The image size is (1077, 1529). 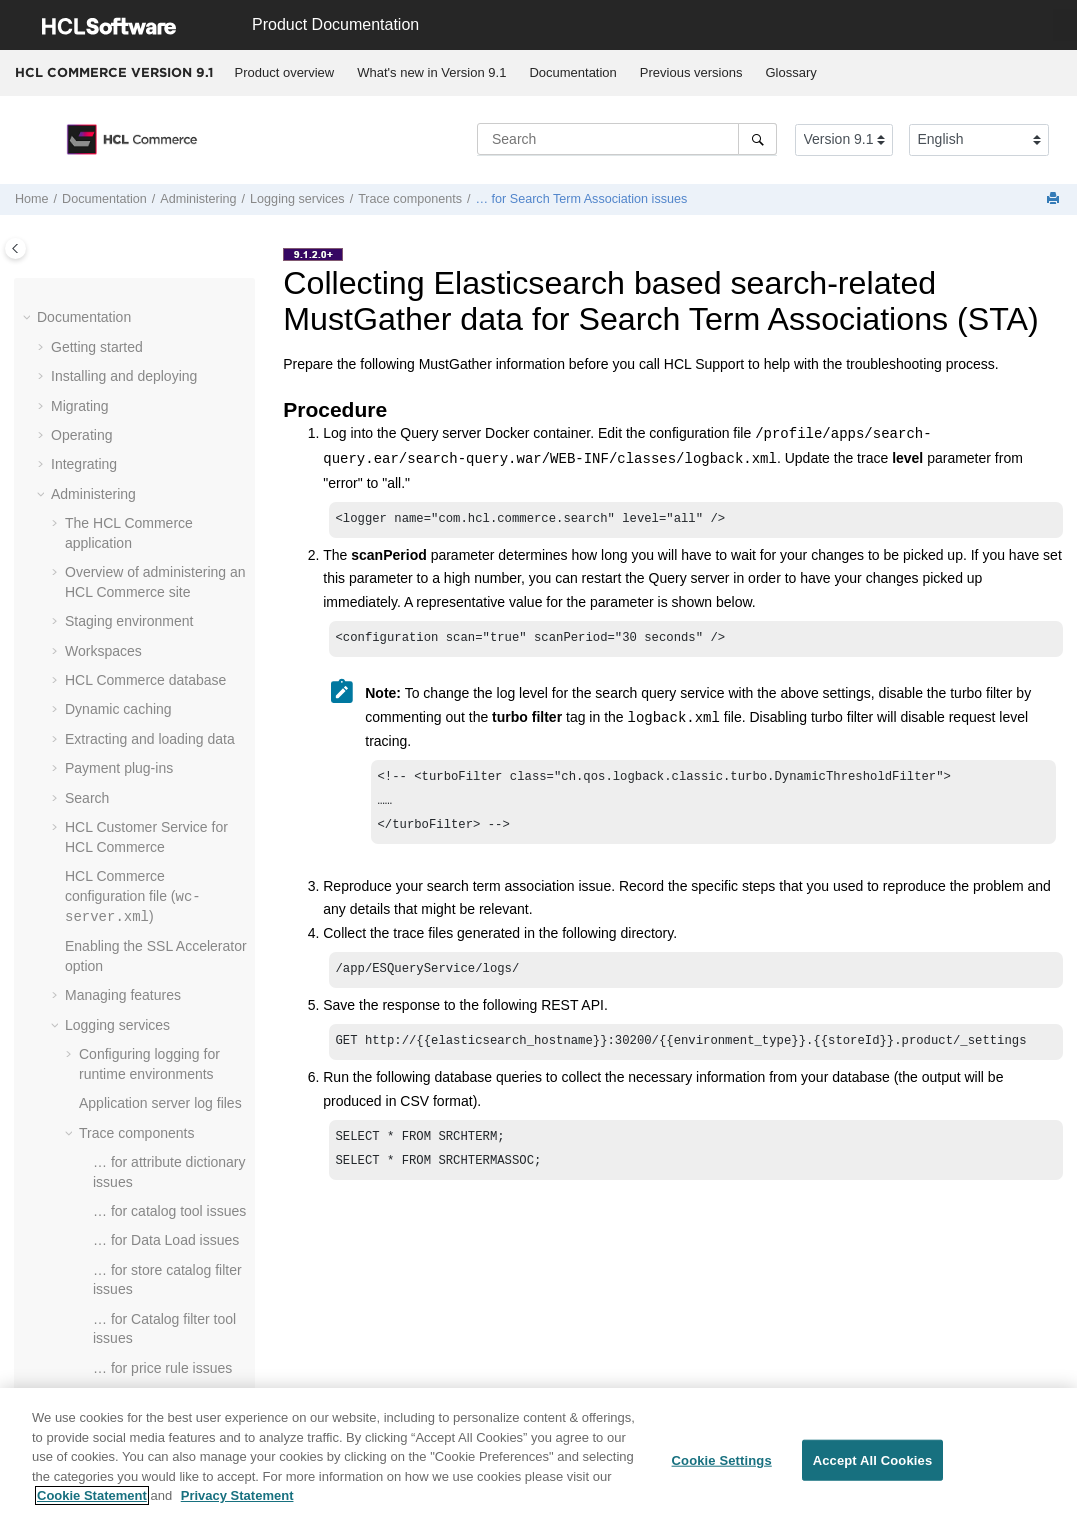 I want to click on Extracting and loading data, so click(x=150, y=737).